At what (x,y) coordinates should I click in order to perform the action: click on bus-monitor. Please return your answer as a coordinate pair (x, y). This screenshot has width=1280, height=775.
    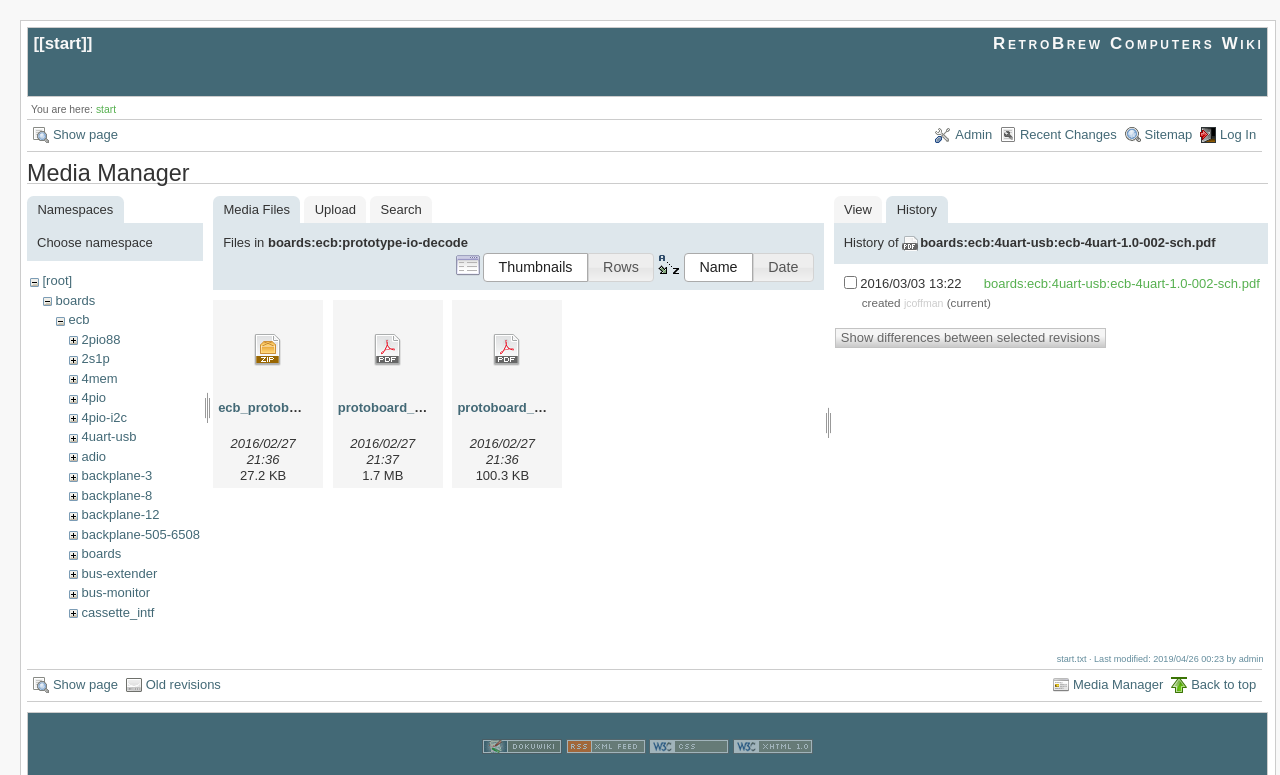
    Looking at the image, I should click on (115, 592).